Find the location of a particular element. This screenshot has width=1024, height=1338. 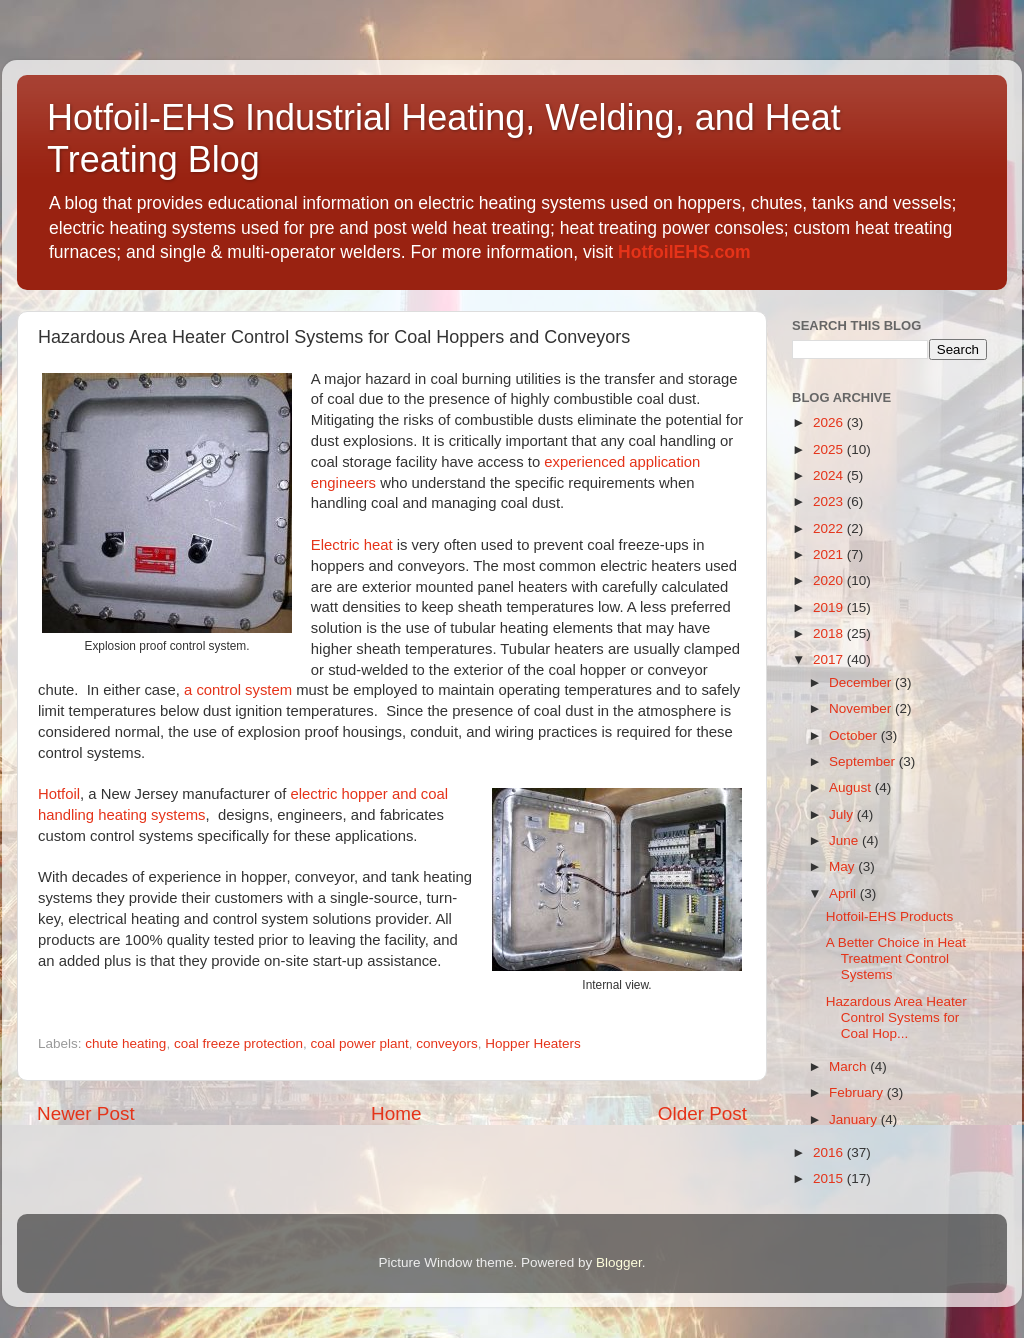

Hotfoil is located at coordinates (59, 794).